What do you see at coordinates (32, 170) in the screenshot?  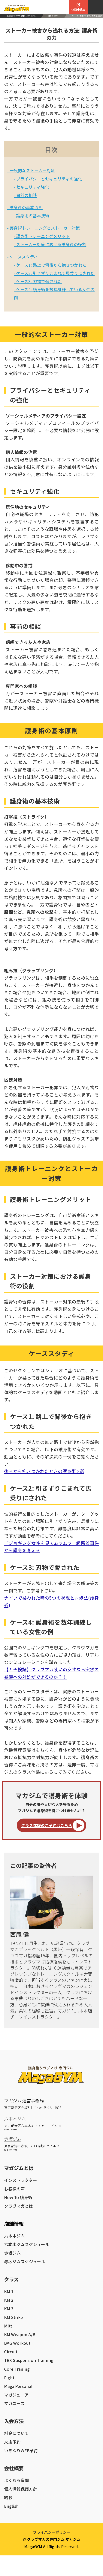 I see `一般的なストーカー対策` at bounding box center [32, 170].